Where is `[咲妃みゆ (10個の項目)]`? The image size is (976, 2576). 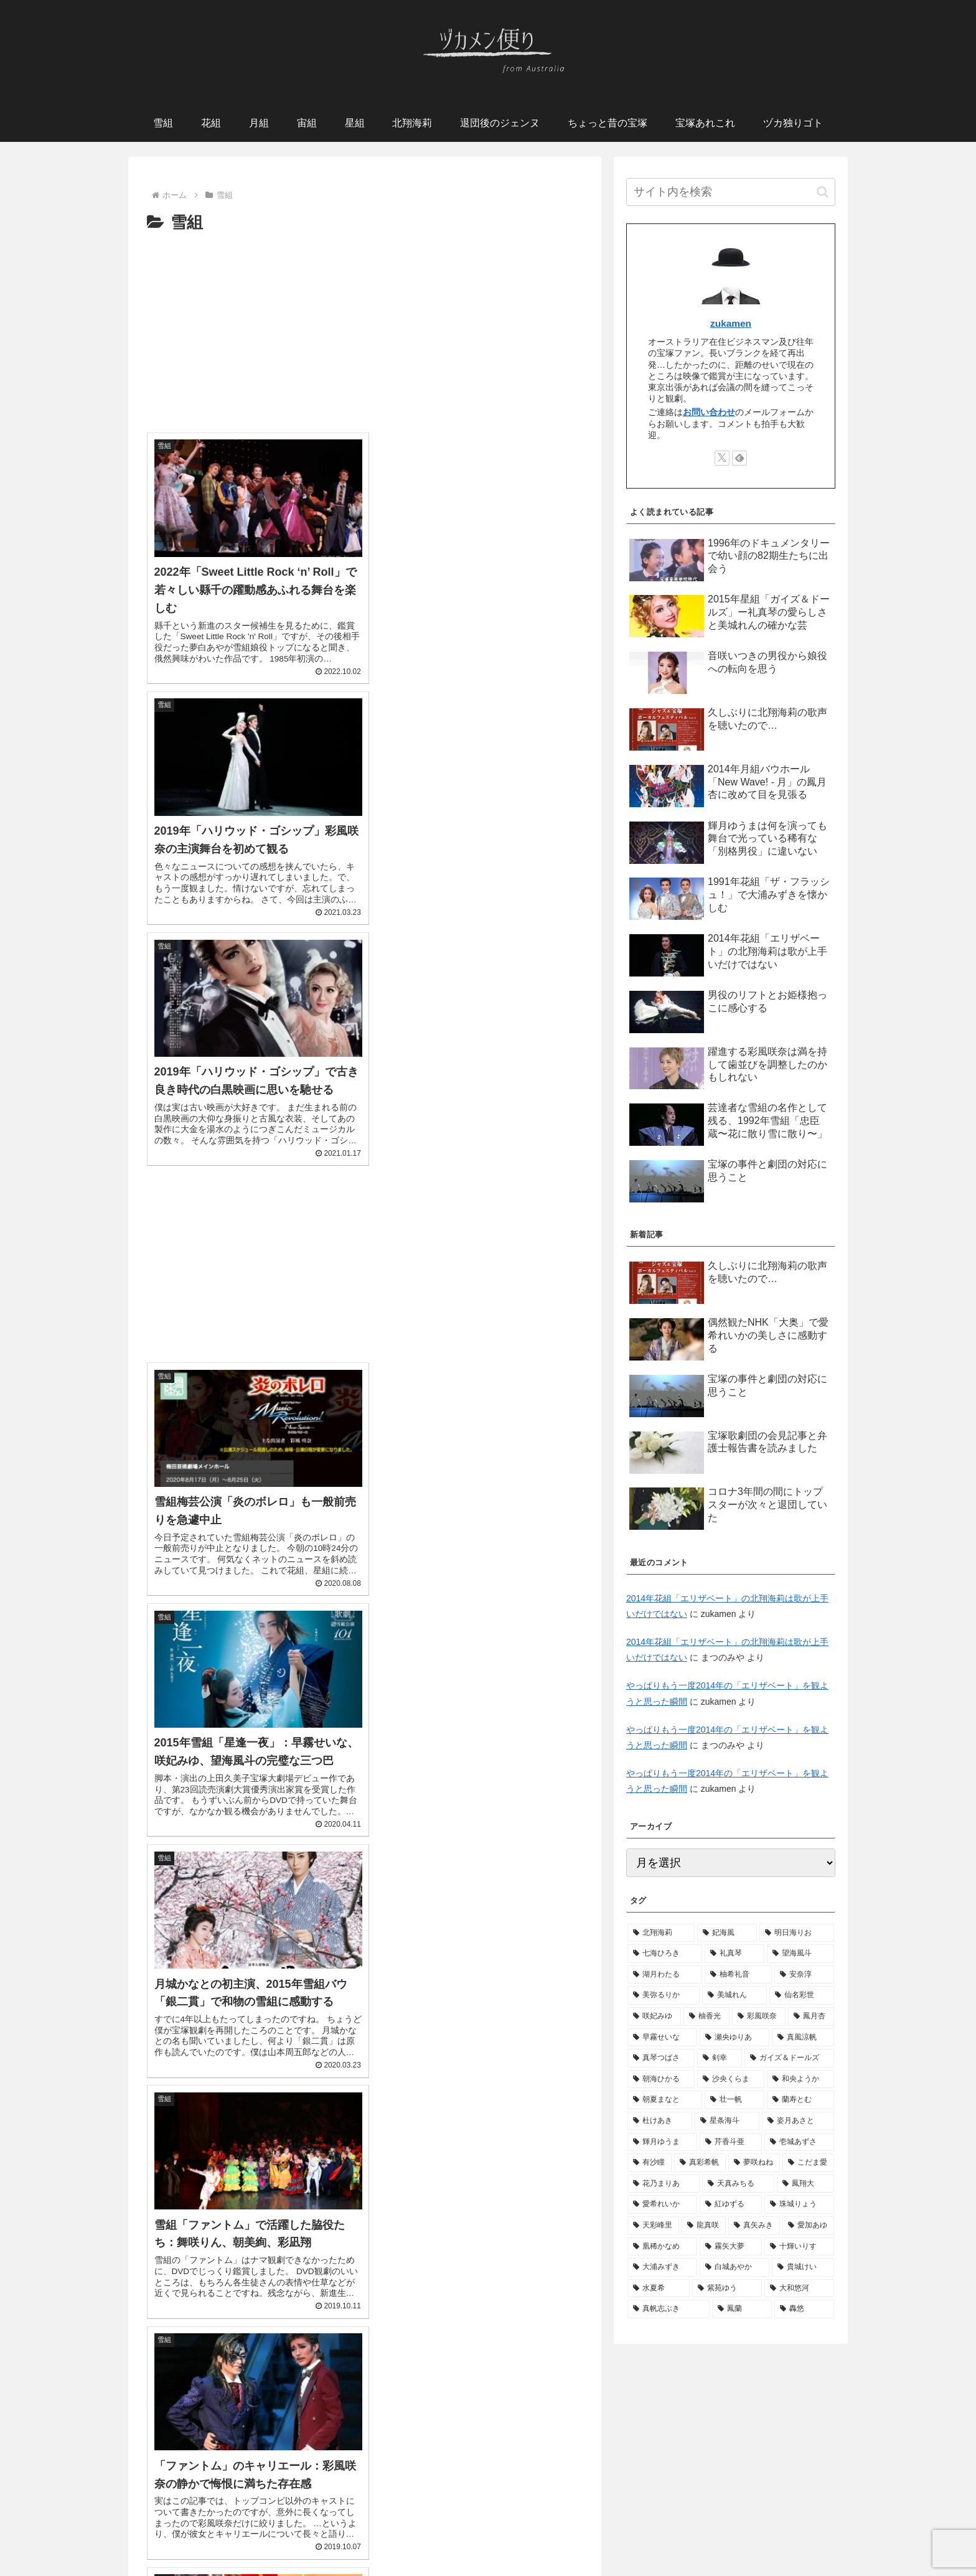
[咲妃みゆ (10個の項目)] is located at coordinates (654, 2016).